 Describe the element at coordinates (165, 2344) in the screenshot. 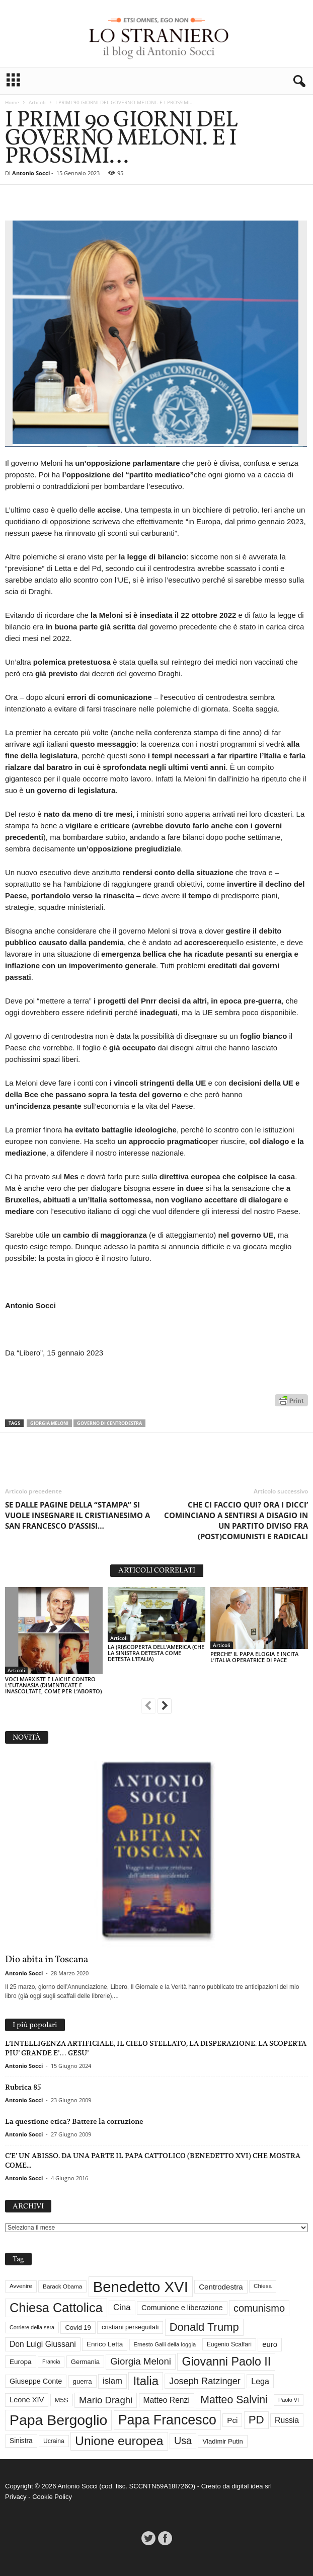

I see `Ernesto Galli della loggia [Ernesto Galli della loggia (26 elementi)]` at that location.